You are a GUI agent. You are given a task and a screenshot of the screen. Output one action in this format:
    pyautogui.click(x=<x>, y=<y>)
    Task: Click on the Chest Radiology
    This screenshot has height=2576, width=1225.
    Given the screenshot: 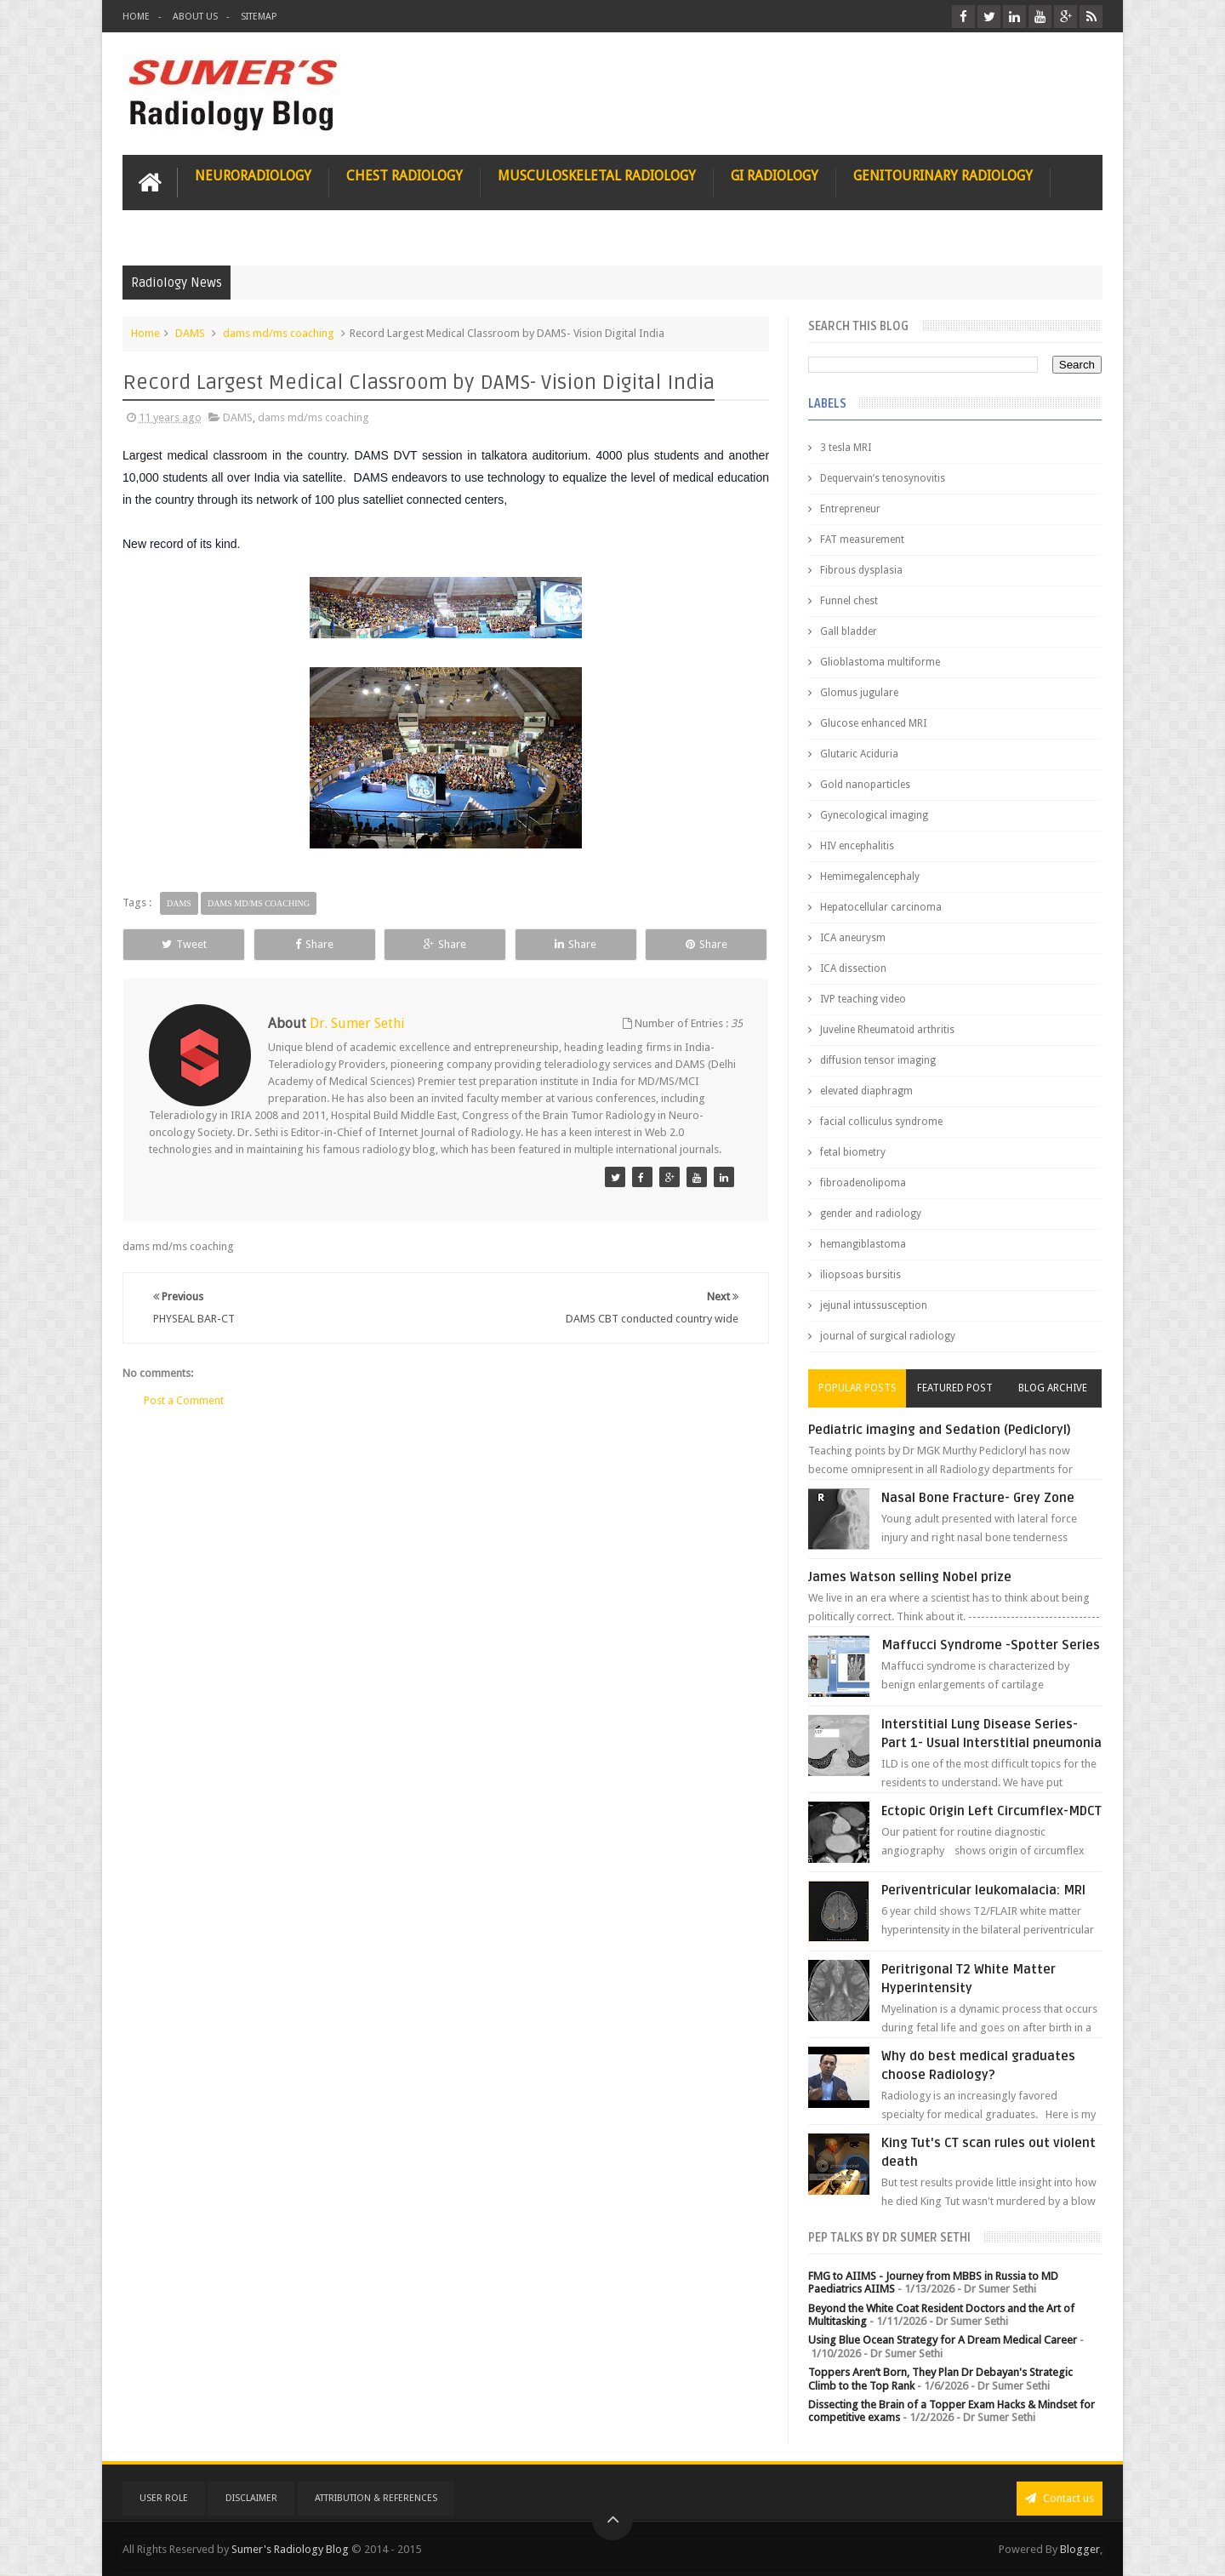 What is the action you would take?
    pyautogui.click(x=404, y=176)
    